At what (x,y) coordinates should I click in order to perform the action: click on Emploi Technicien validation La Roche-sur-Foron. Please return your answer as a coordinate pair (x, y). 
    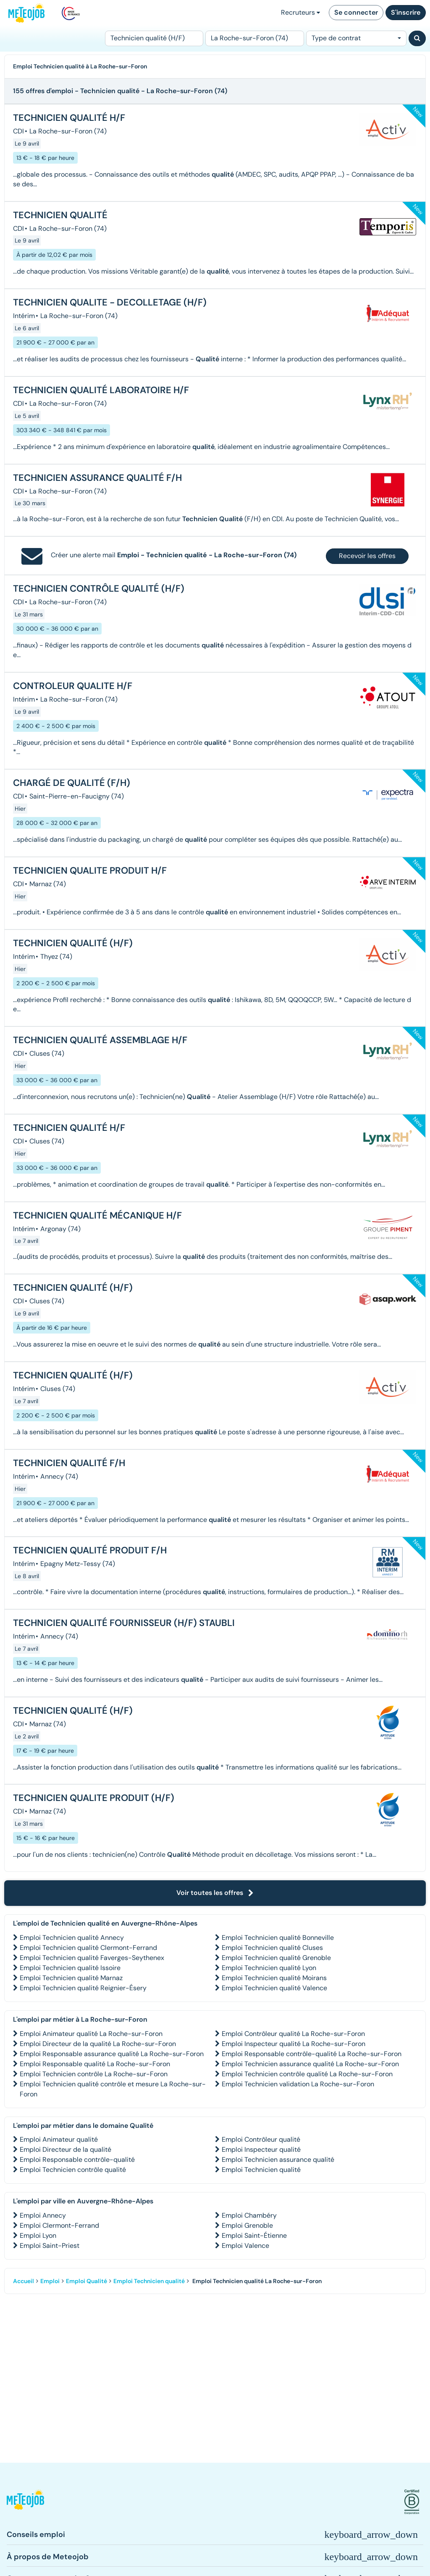
    Looking at the image, I should click on (298, 2084).